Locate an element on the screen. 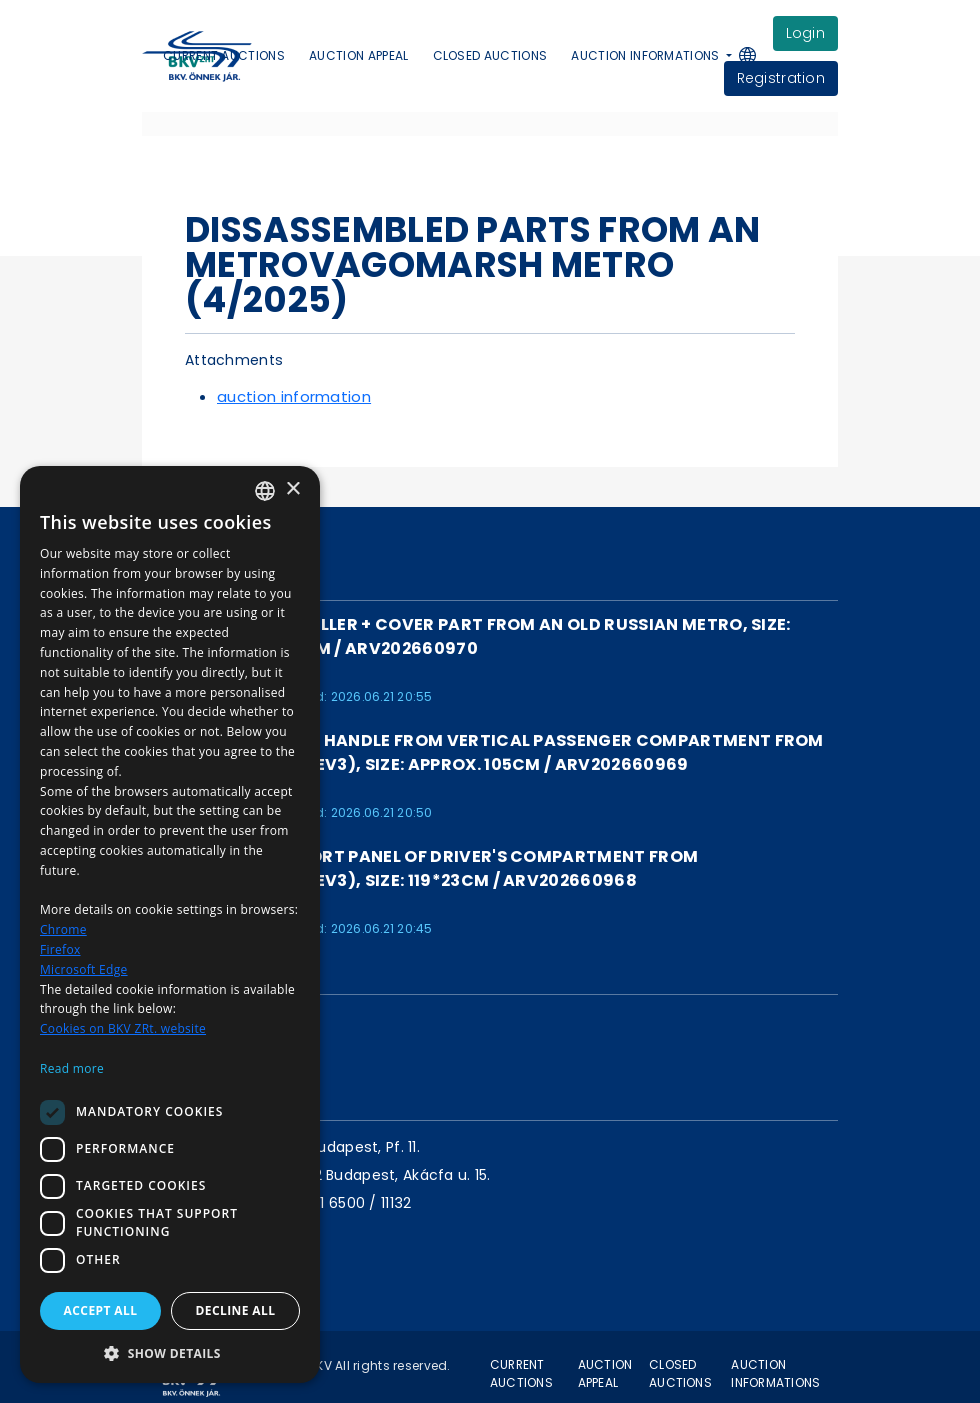 The image size is (980, 1403). Decline all [button] is located at coordinates (236, 1310).